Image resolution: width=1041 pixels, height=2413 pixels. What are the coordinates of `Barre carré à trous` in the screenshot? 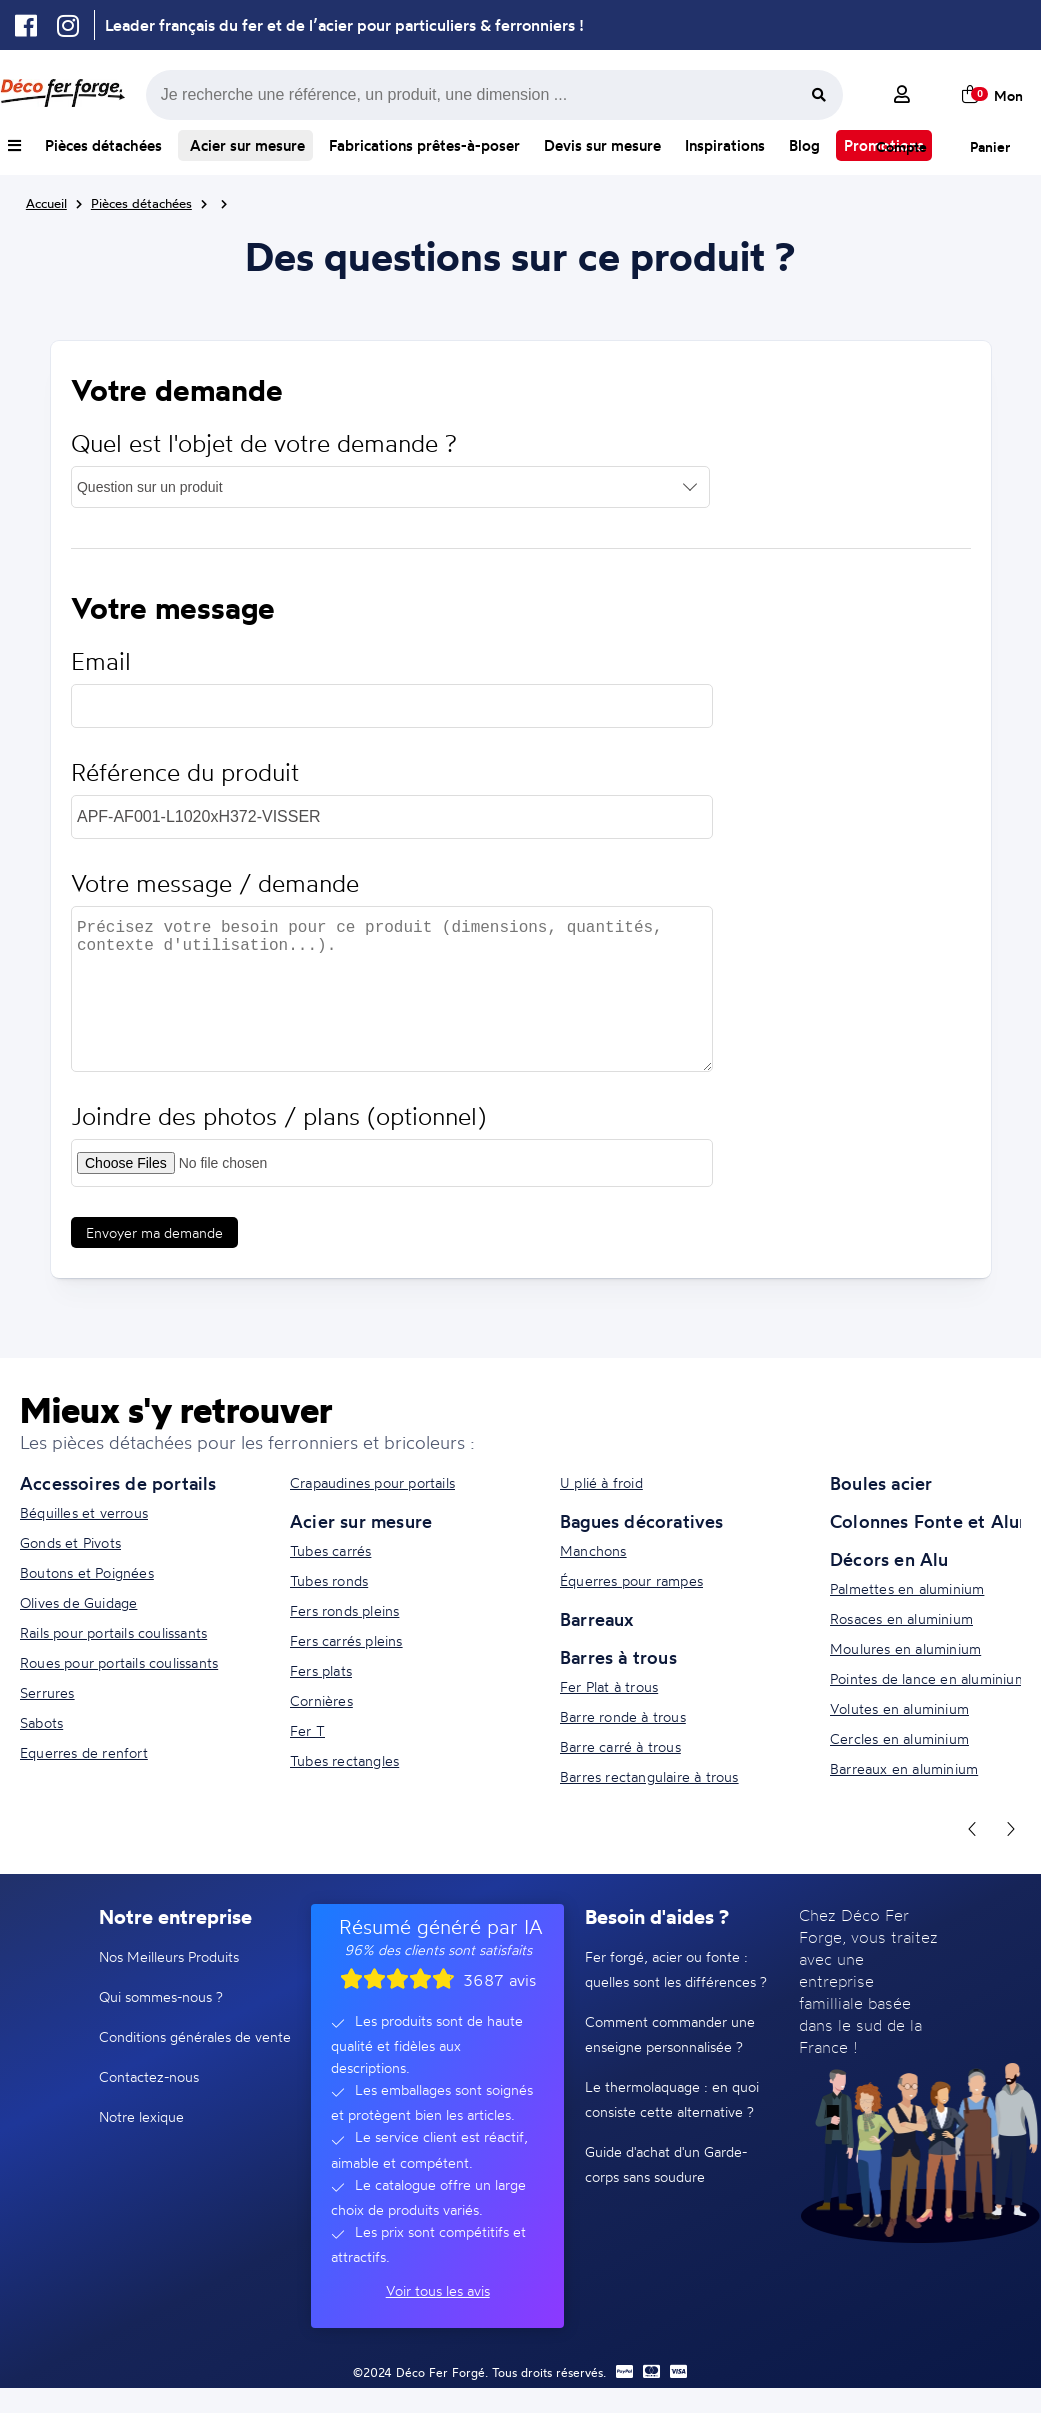 It's located at (620, 1746).